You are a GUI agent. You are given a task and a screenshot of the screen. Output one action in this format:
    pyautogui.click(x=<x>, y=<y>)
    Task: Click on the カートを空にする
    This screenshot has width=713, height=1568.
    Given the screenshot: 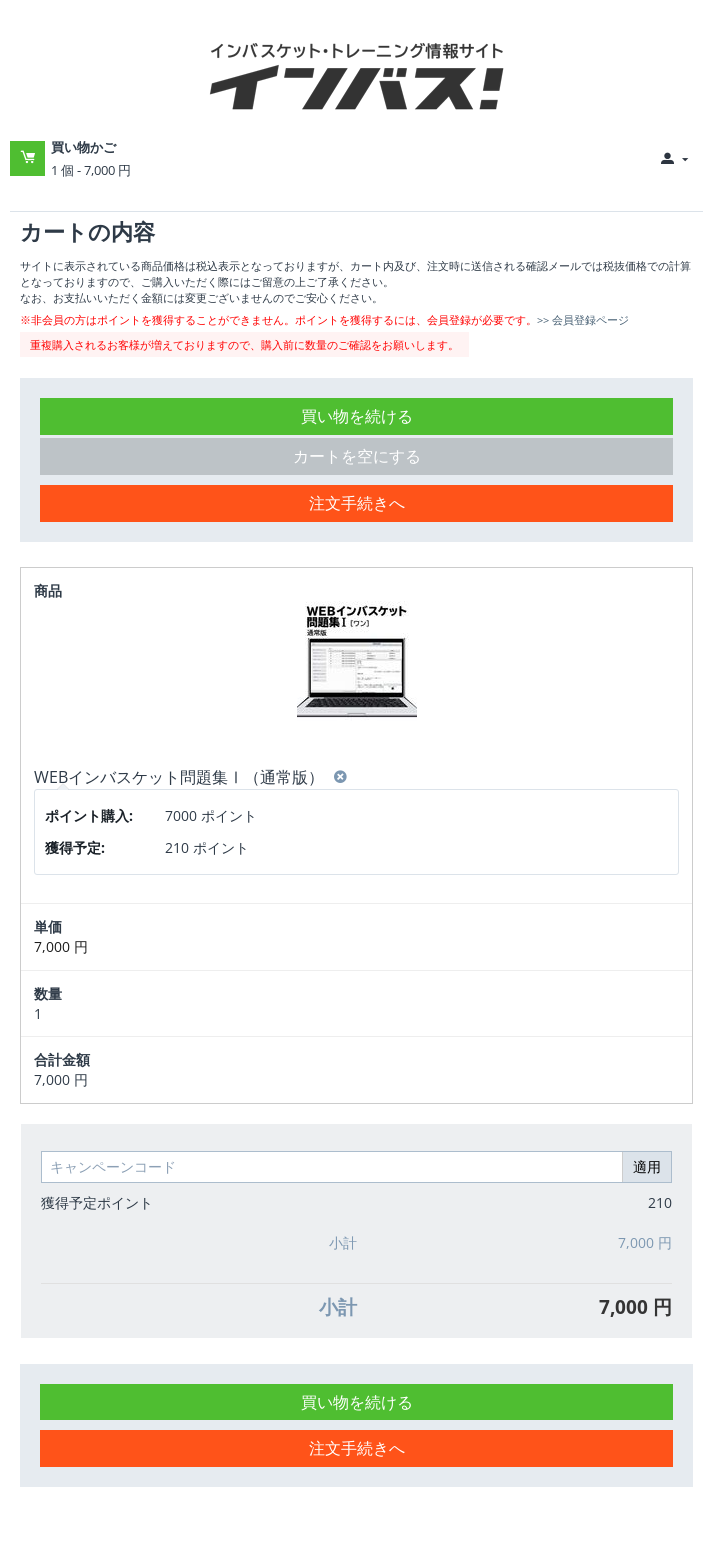 What is the action you would take?
    pyautogui.click(x=357, y=456)
    